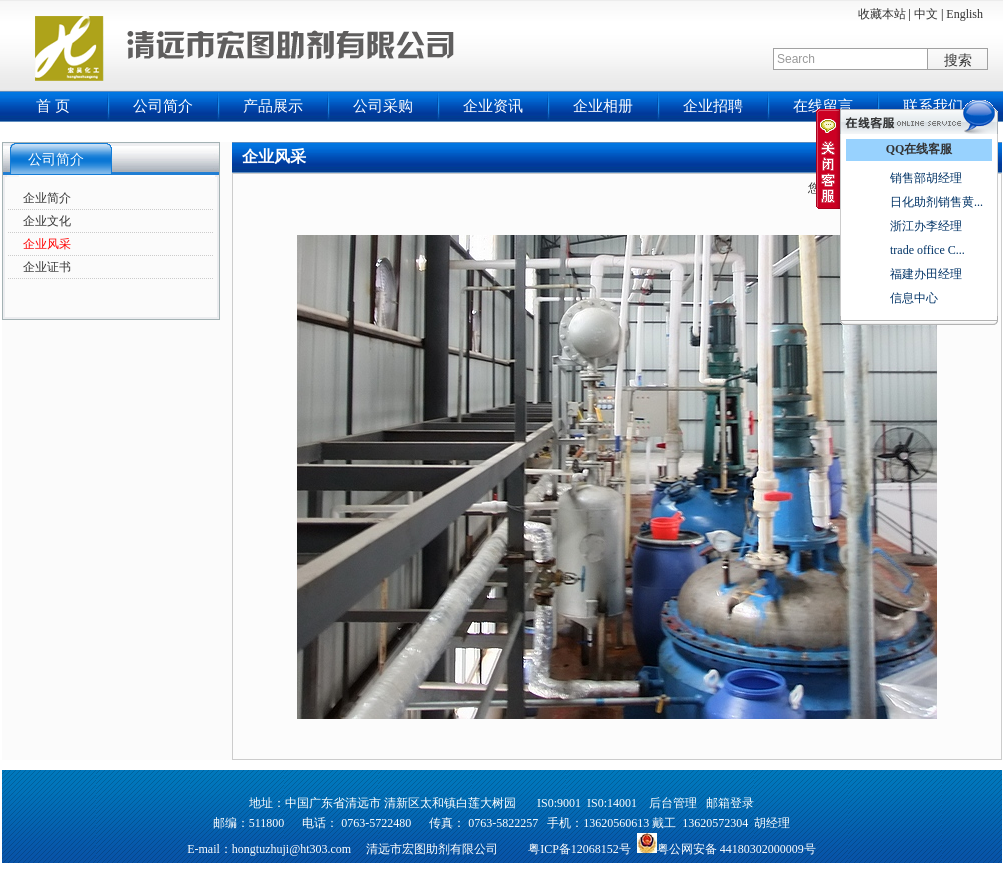  Describe the element at coordinates (927, 250) in the screenshot. I see `trade office C...` at that location.